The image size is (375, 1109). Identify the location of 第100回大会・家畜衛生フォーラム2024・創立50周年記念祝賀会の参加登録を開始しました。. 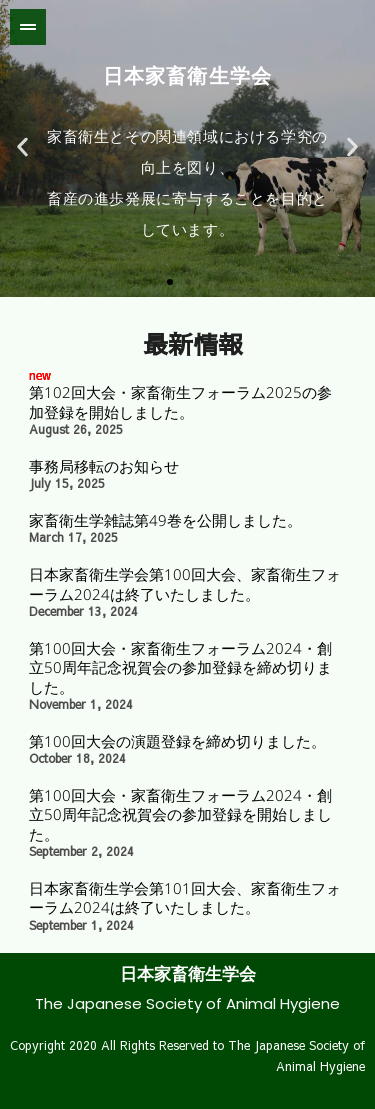
(180, 814).